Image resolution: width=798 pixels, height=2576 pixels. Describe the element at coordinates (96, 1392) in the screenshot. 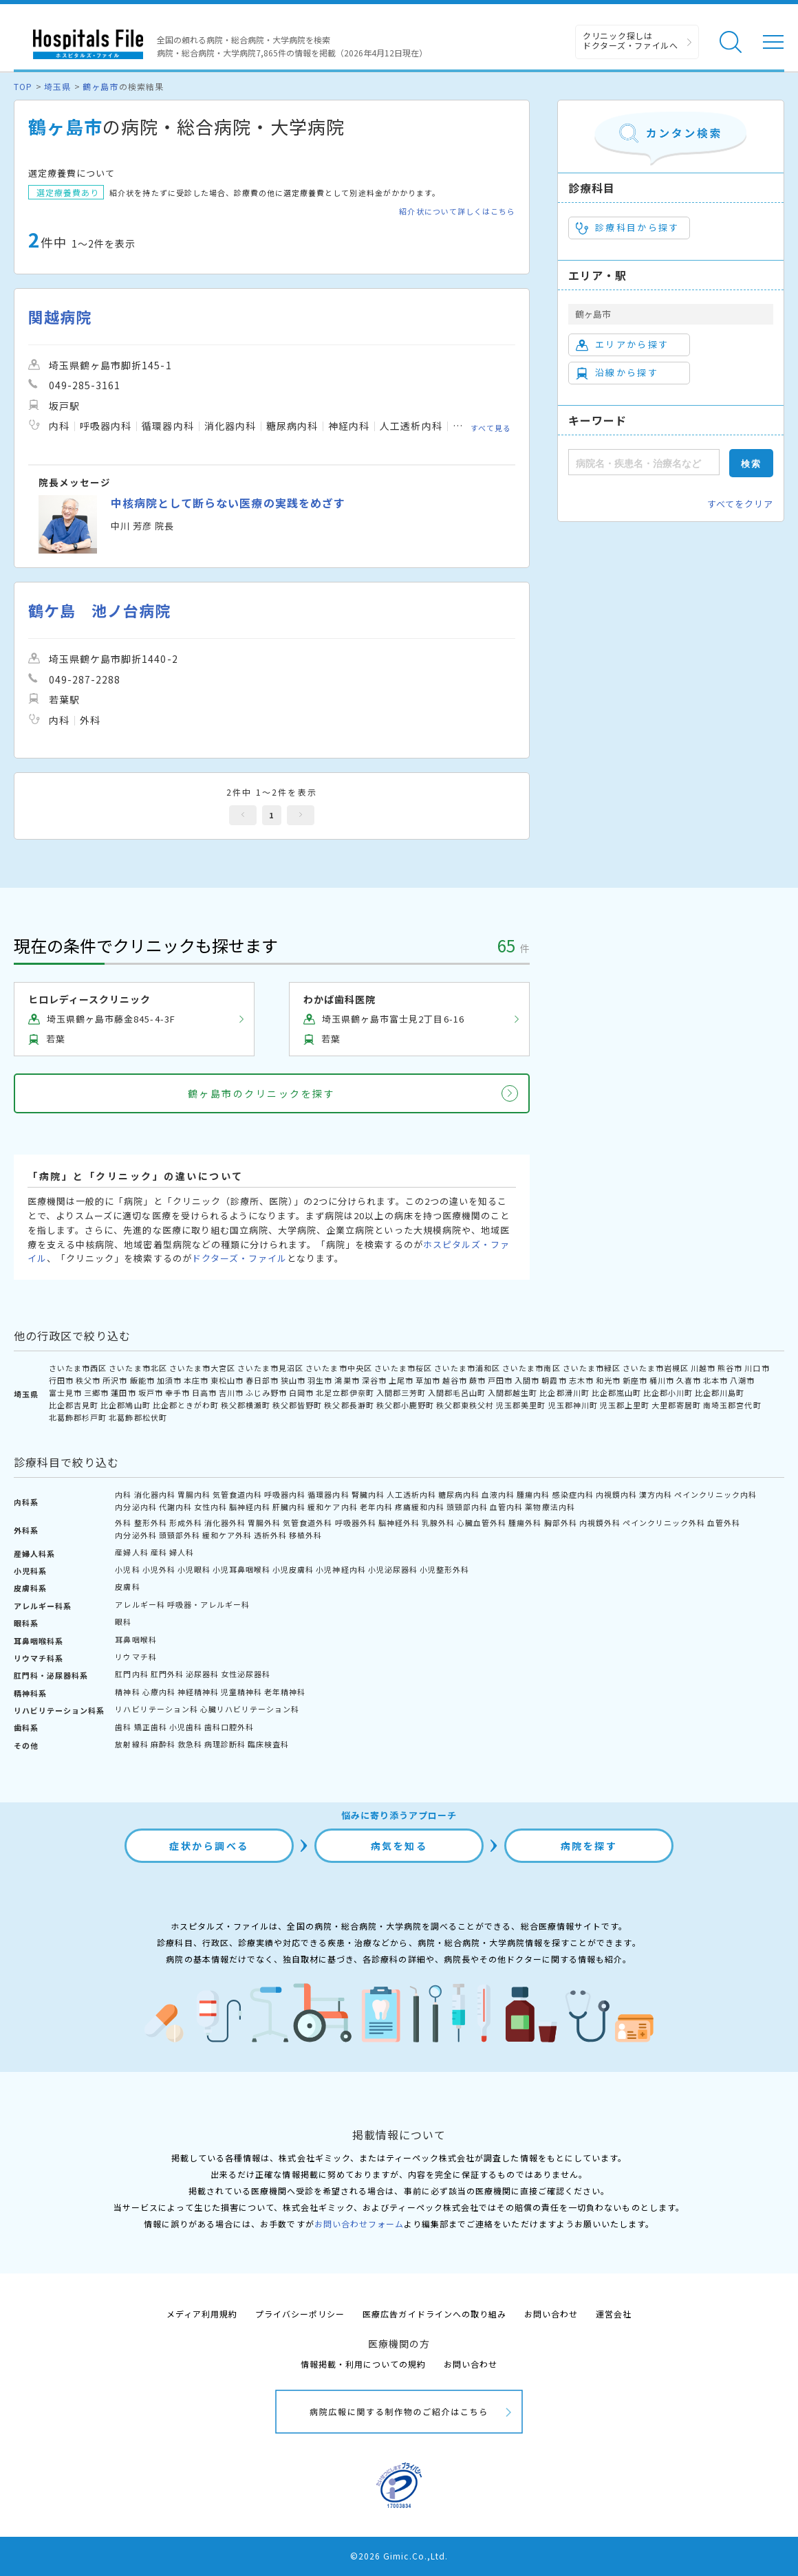

I see `三郷市` at that location.